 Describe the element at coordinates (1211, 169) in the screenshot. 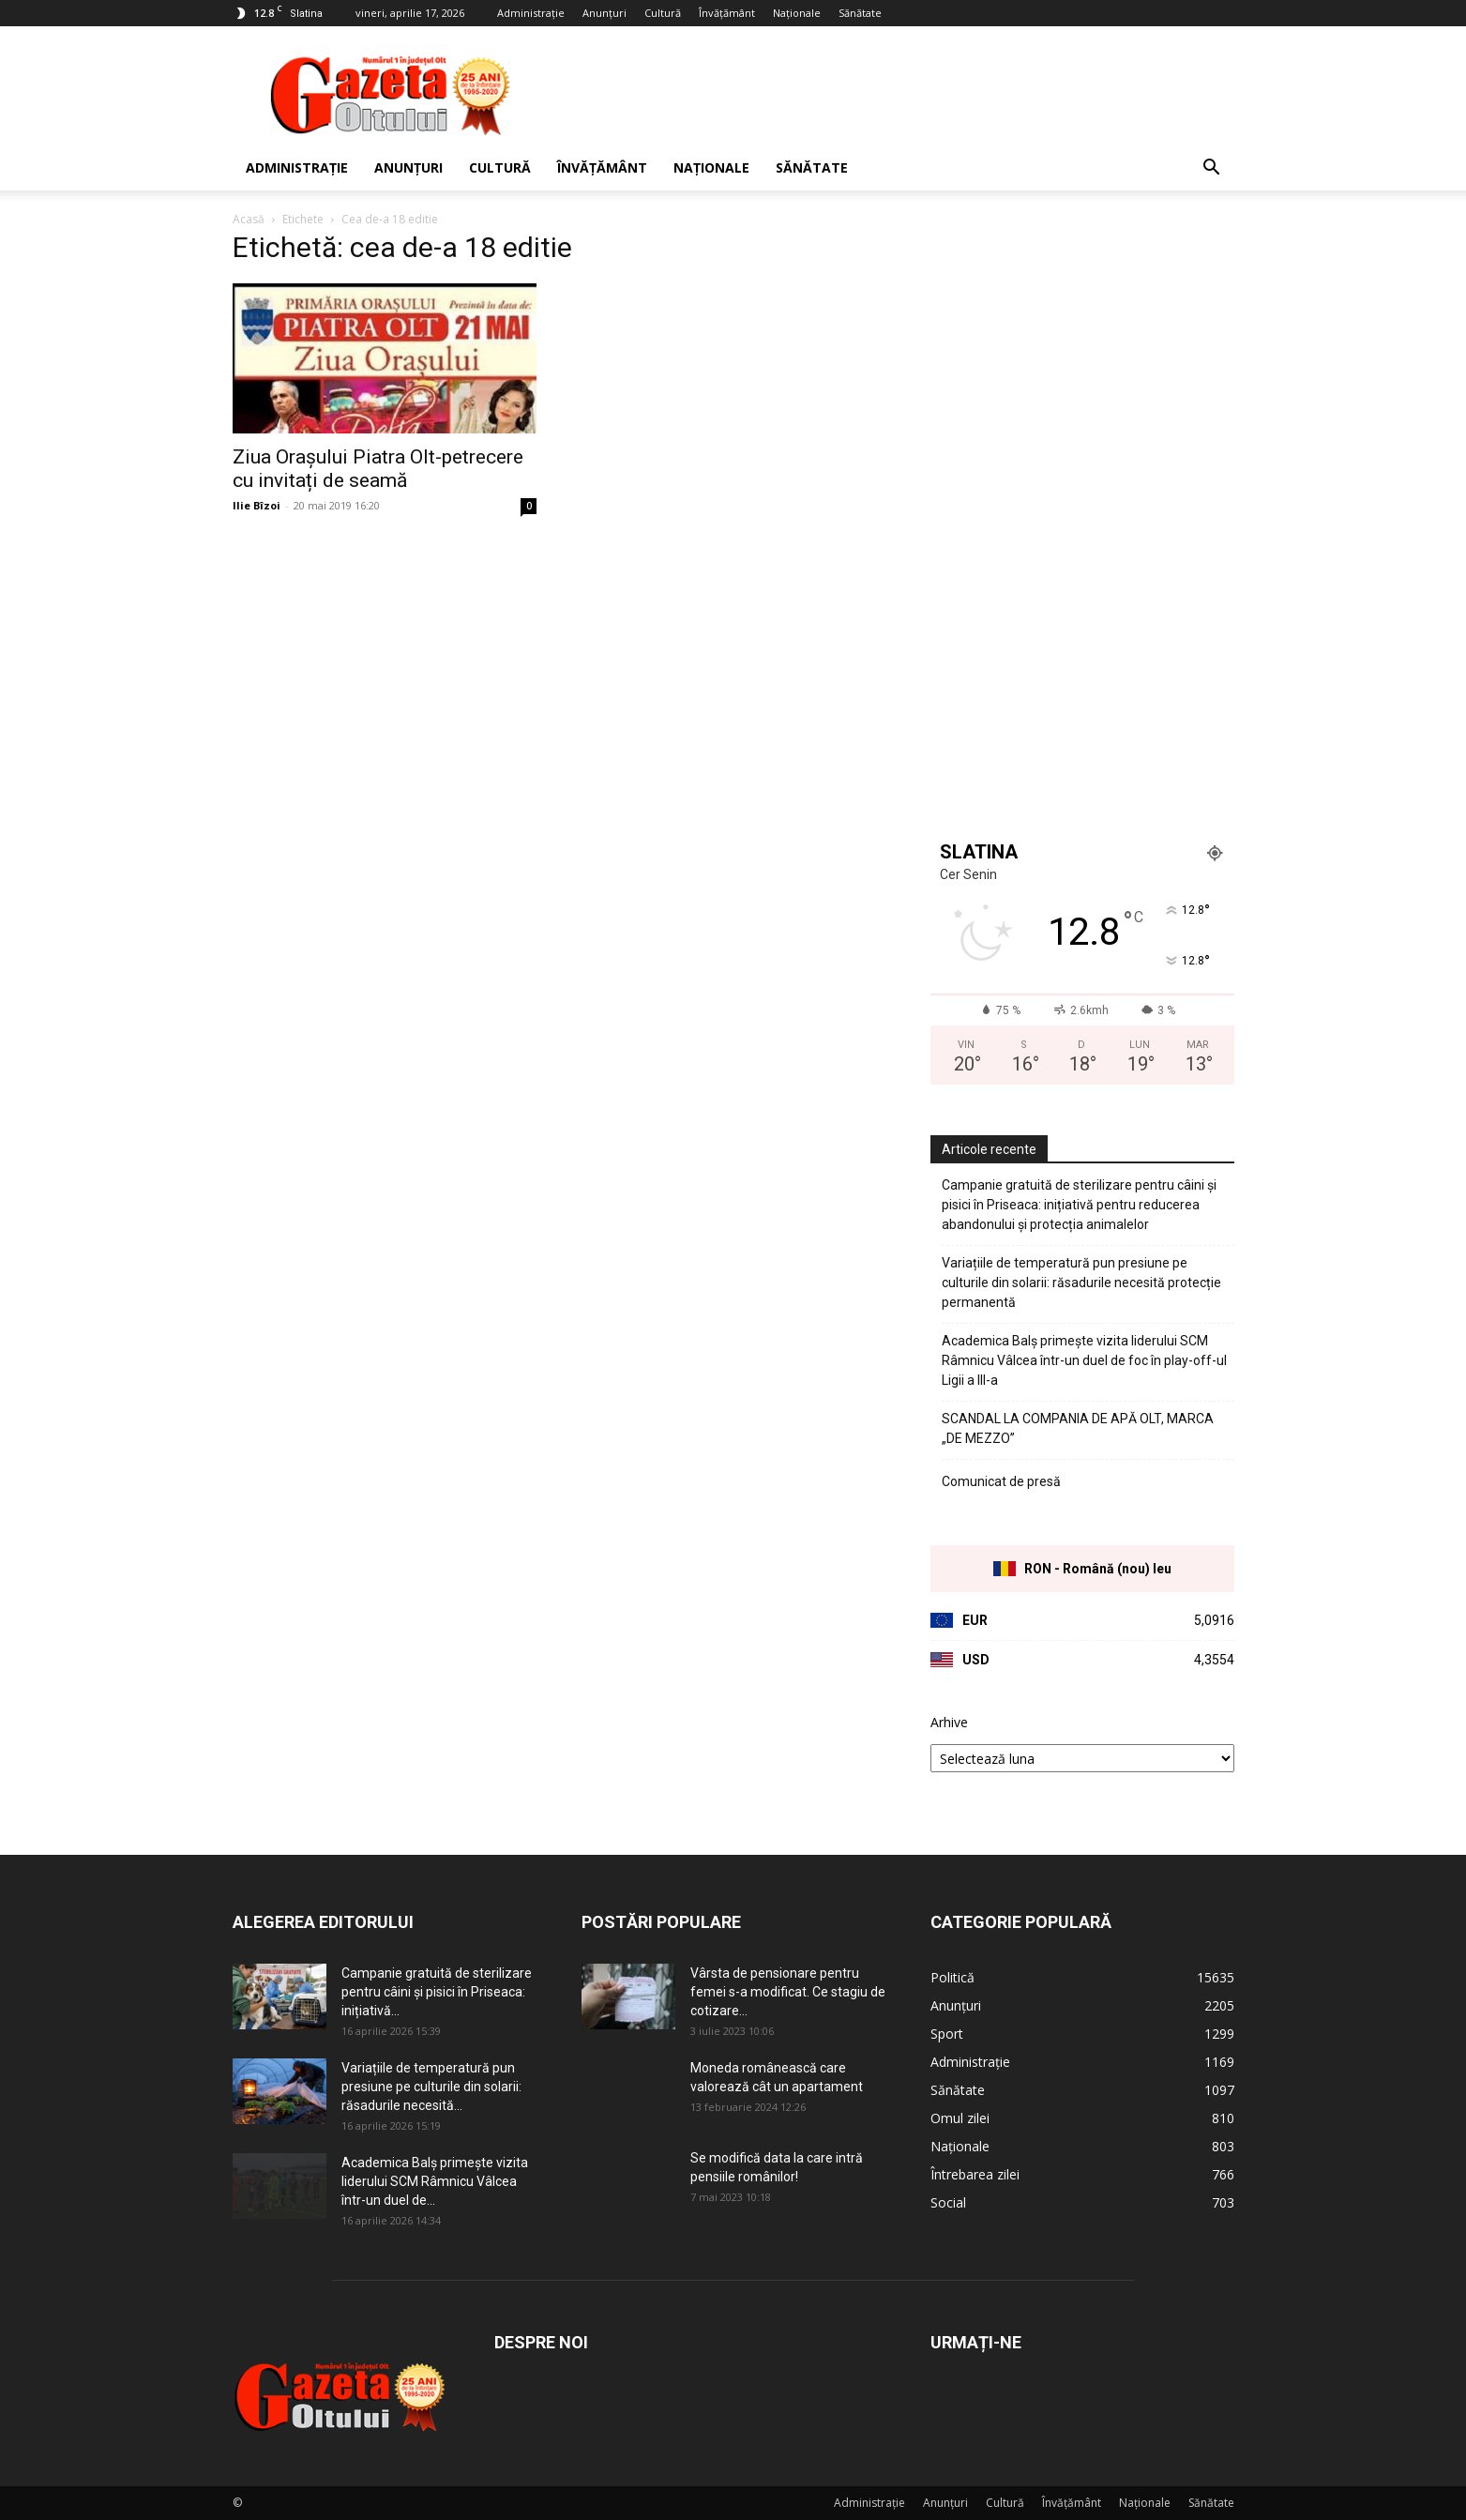

I see `[button]` at that location.